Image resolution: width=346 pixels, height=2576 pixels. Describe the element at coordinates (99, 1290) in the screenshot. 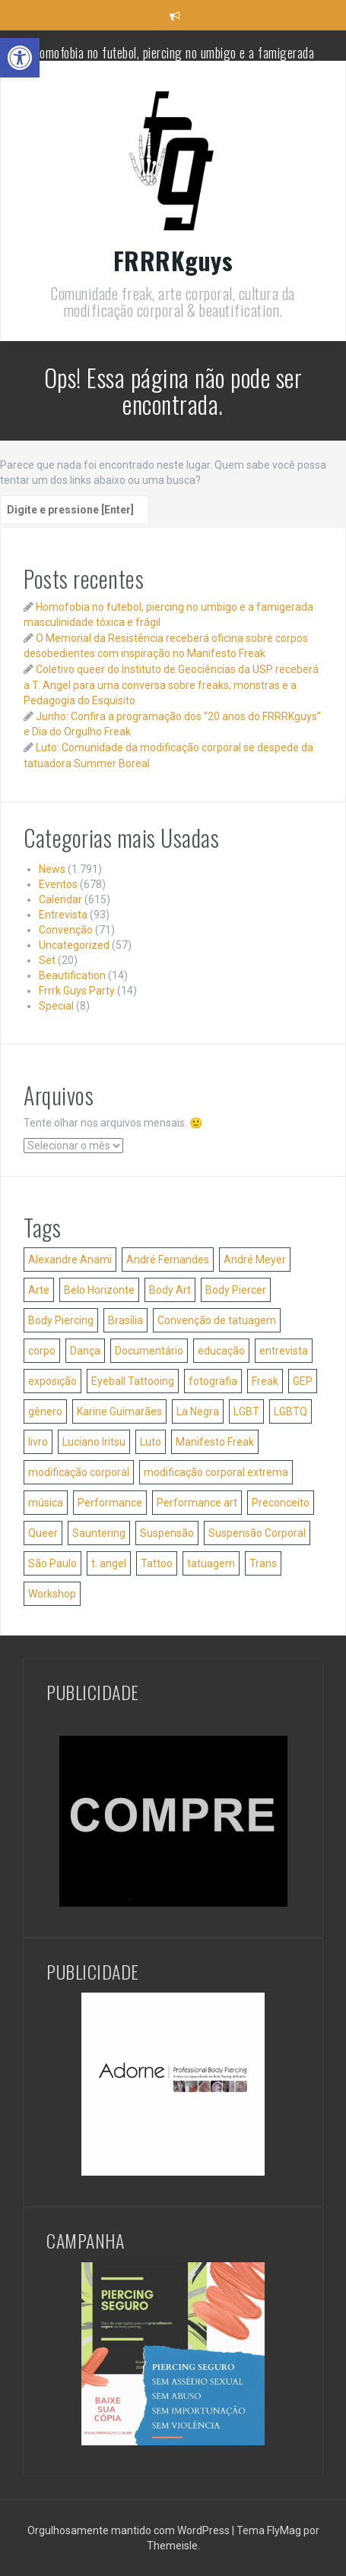

I see `Belo Horizonte [Belo Horizonte (36 itens)]` at that location.